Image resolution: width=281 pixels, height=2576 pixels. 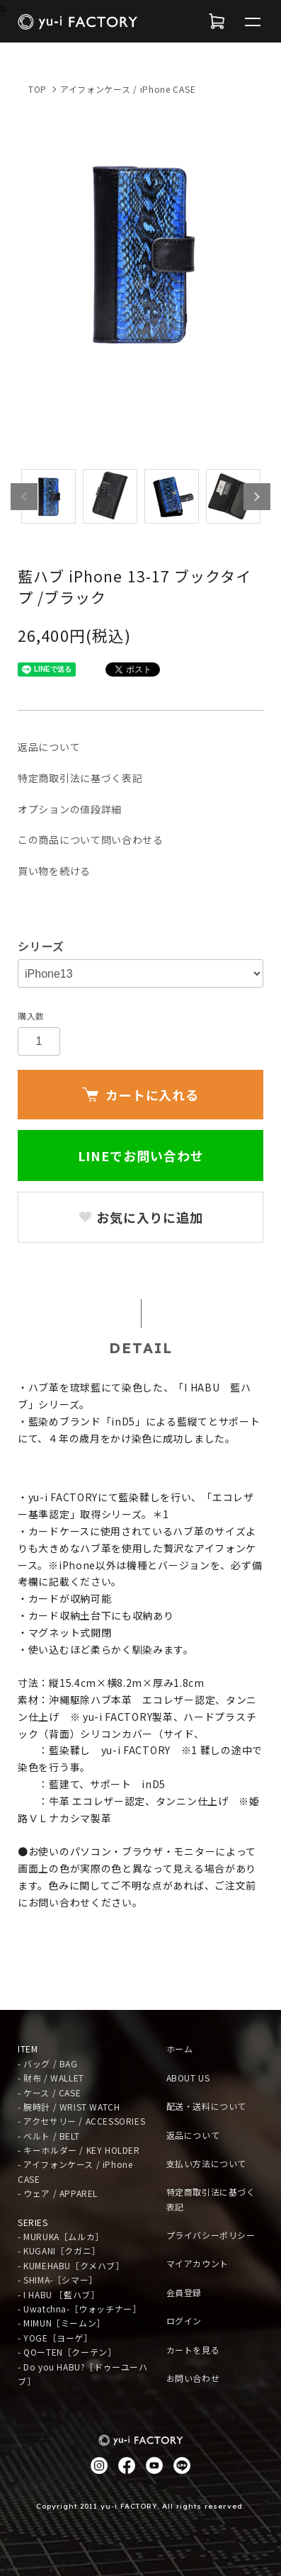 What do you see at coordinates (193, 2378) in the screenshot?
I see `お問い合わせ` at bounding box center [193, 2378].